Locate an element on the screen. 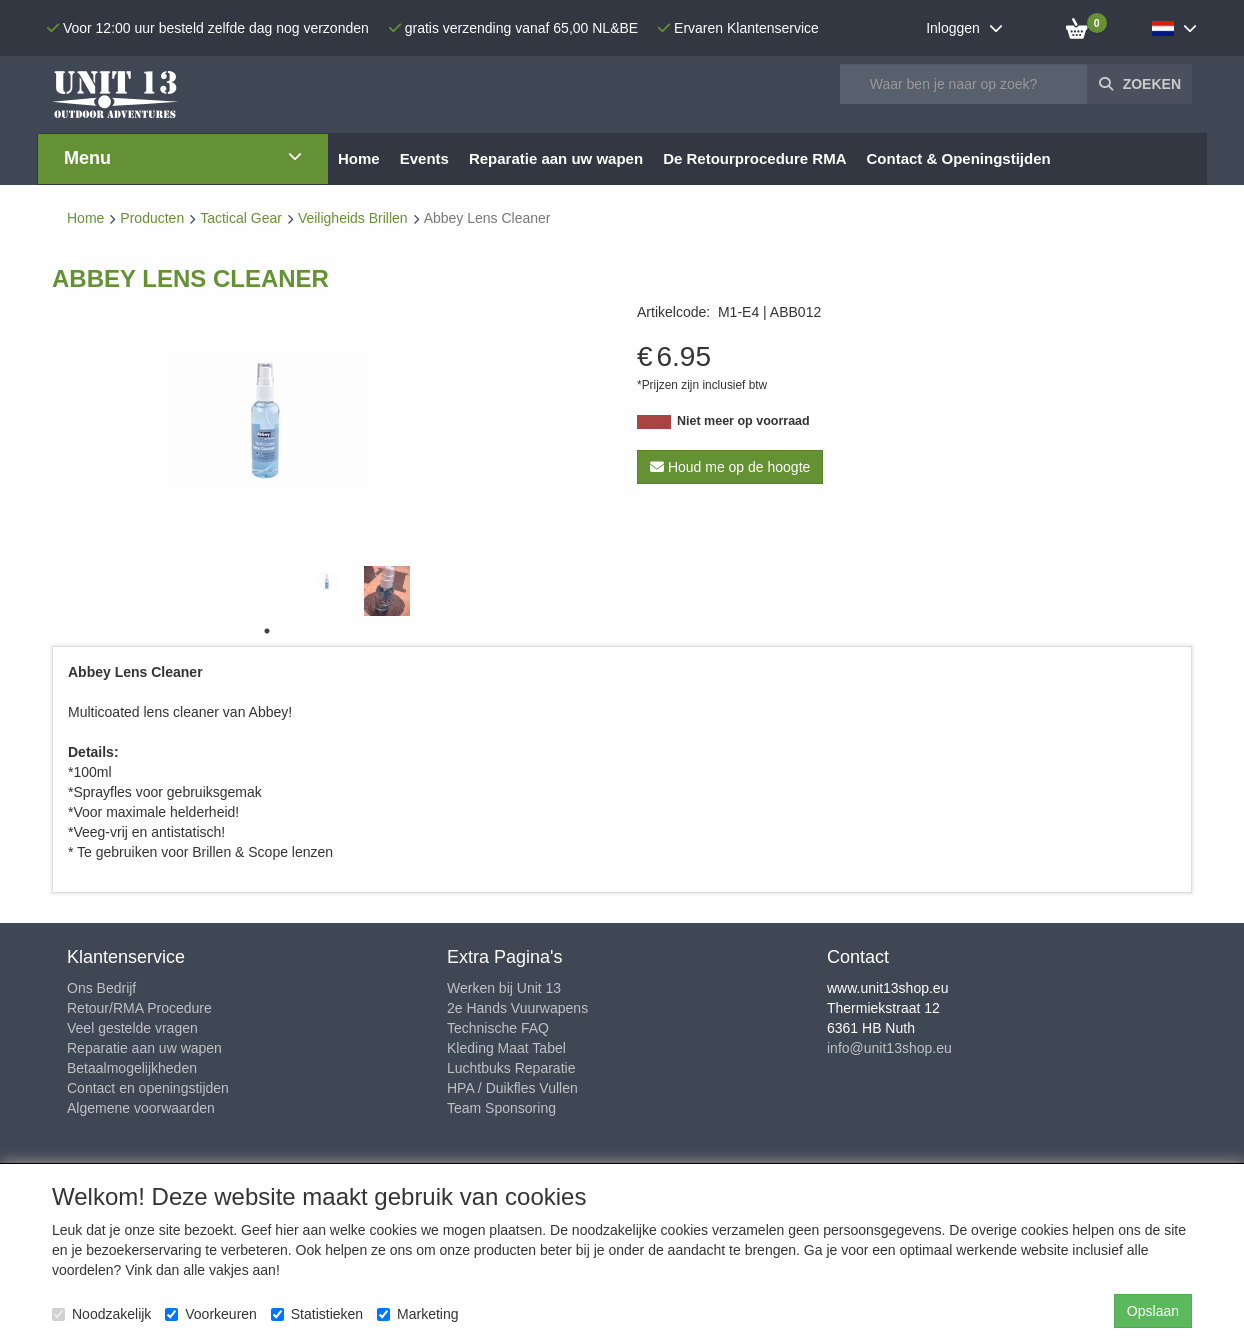 This screenshot has width=1244, height=1342. Contact en openingstijden is located at coordinates (148, 1088).